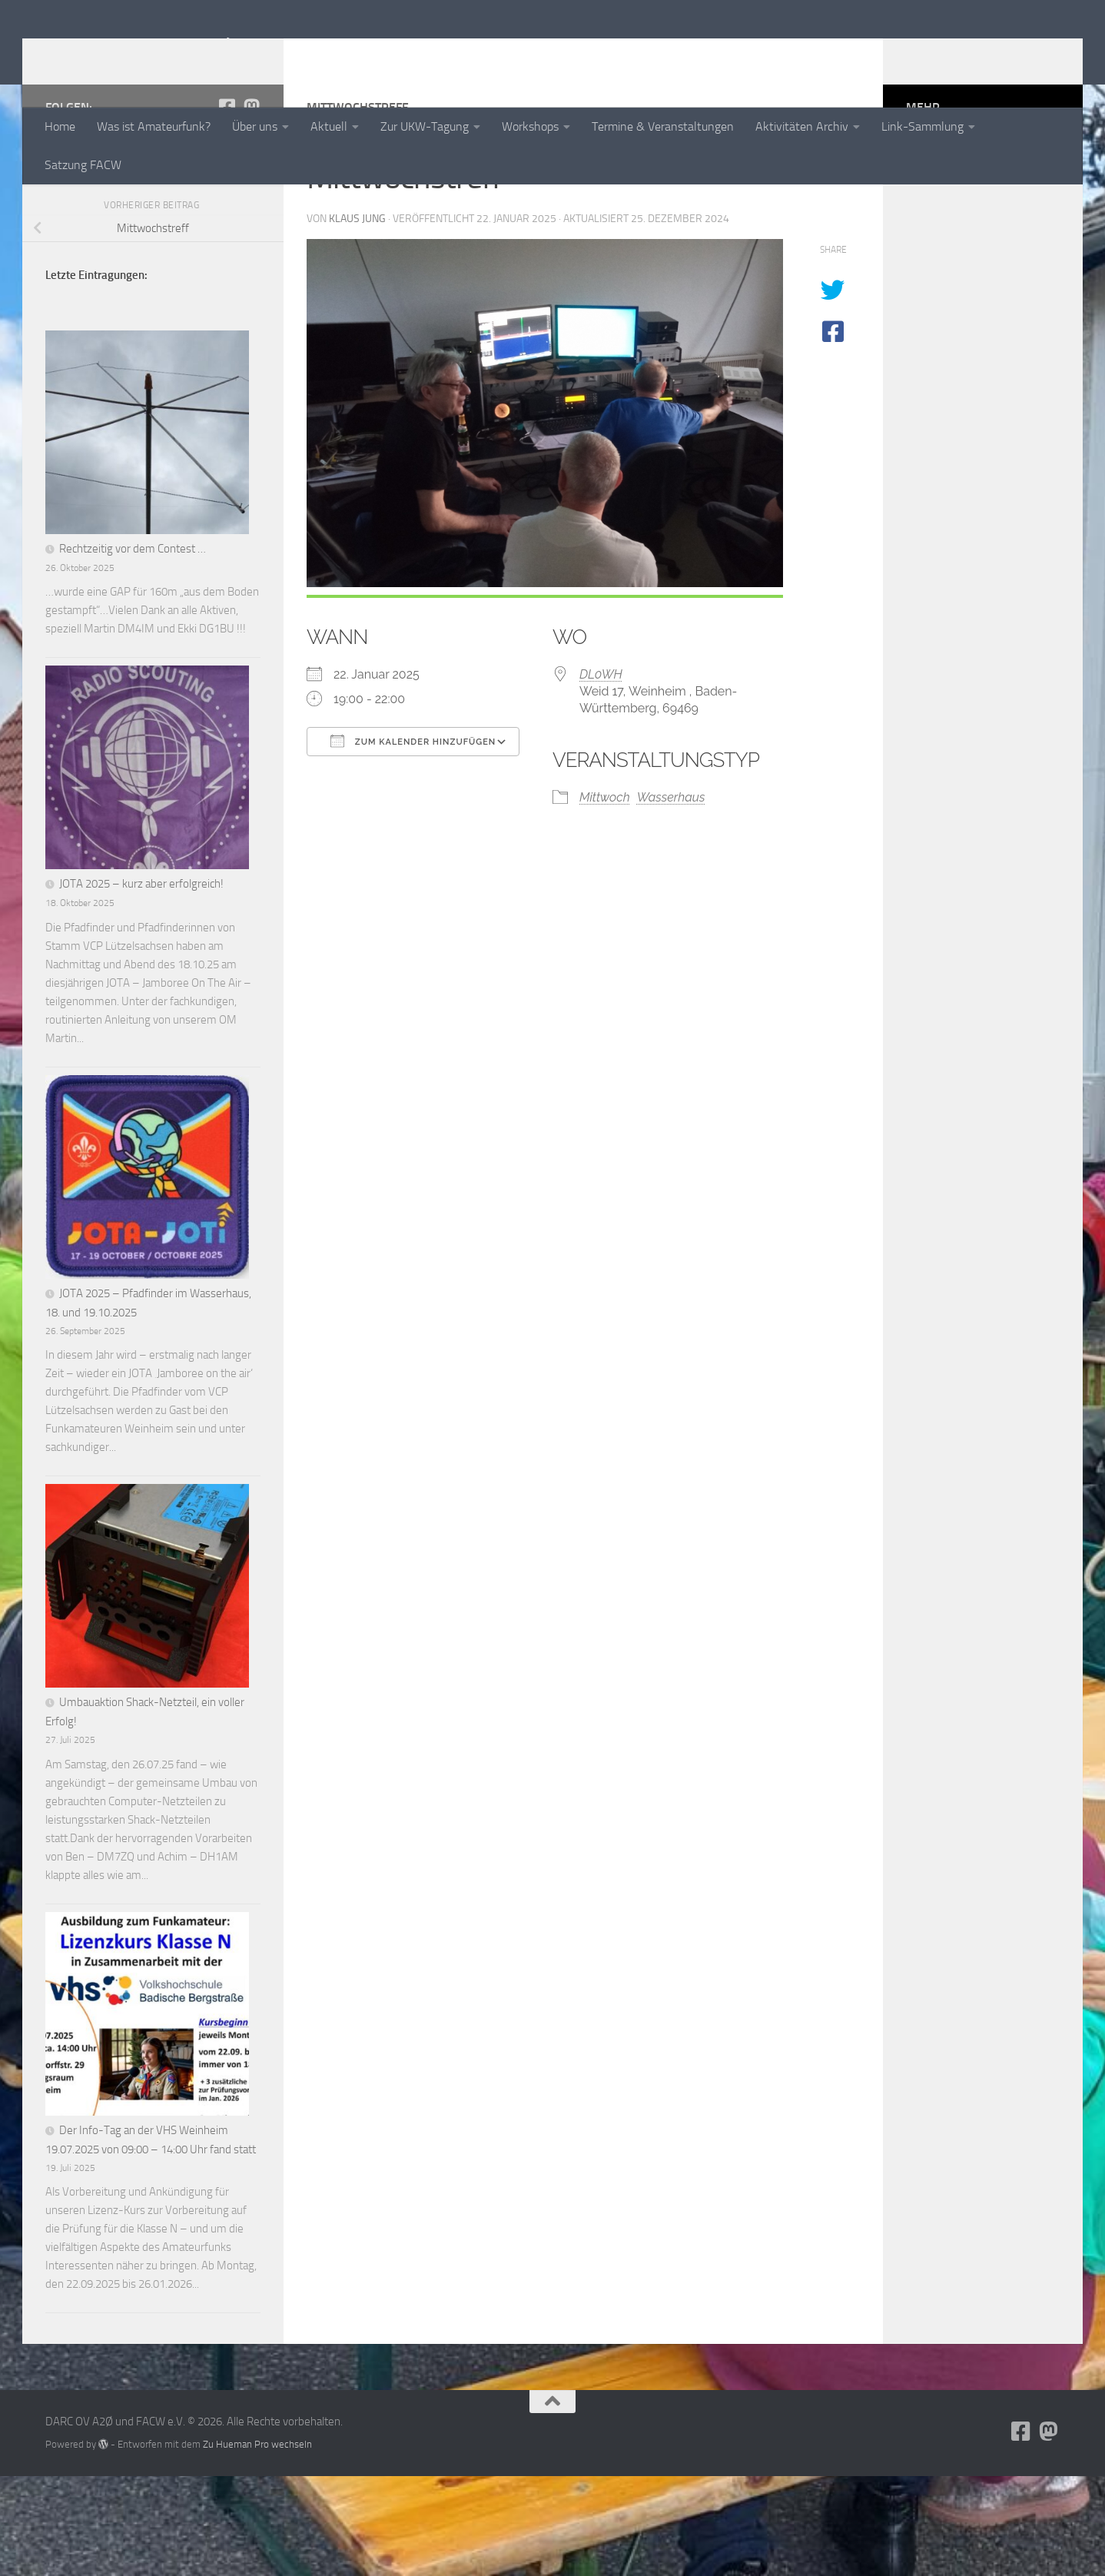 The height and width of the screenshot is (2576, 1105). Describe the element at coordinates (663, 126) in the screenshot. I see `Termine & Veranstaltungen` at that location.